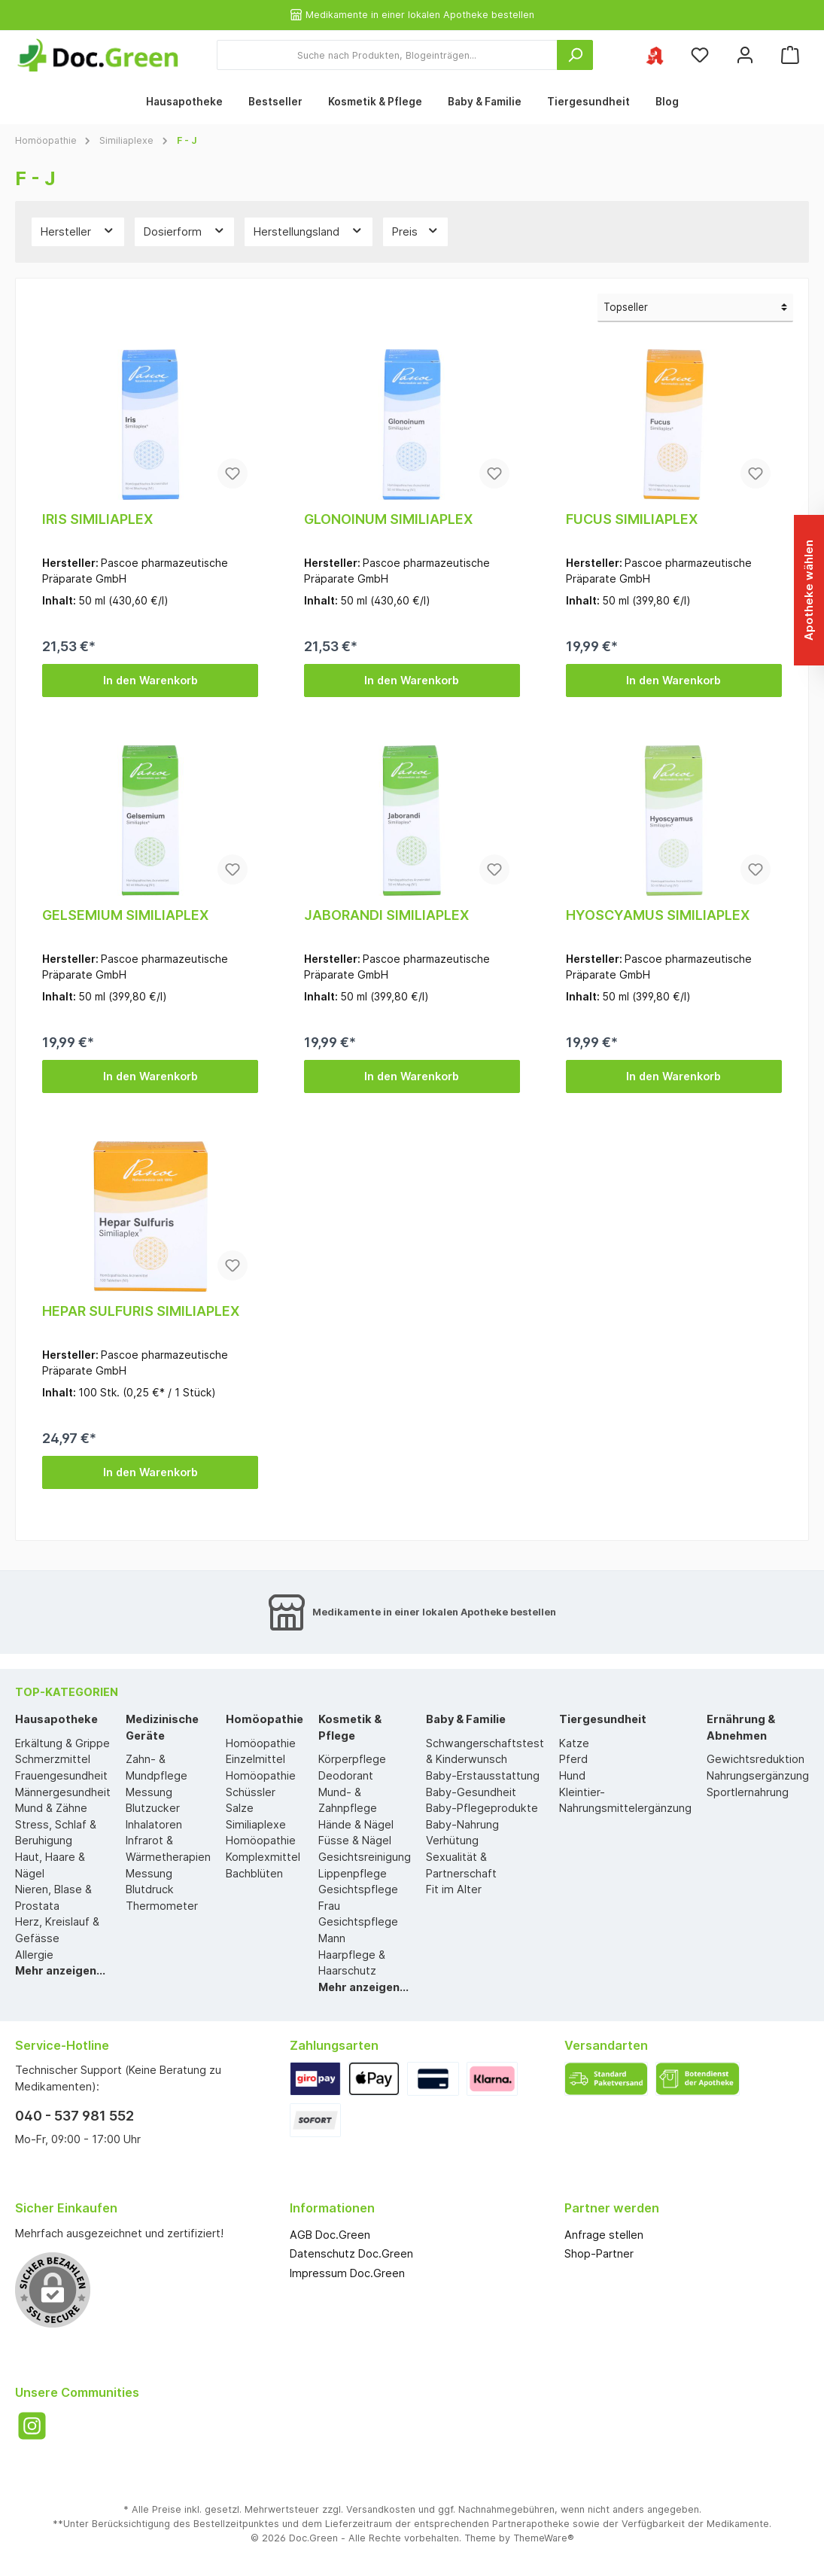 The image size is (824, 2576). I want to click on [Mein Konto], so click(745, 55).